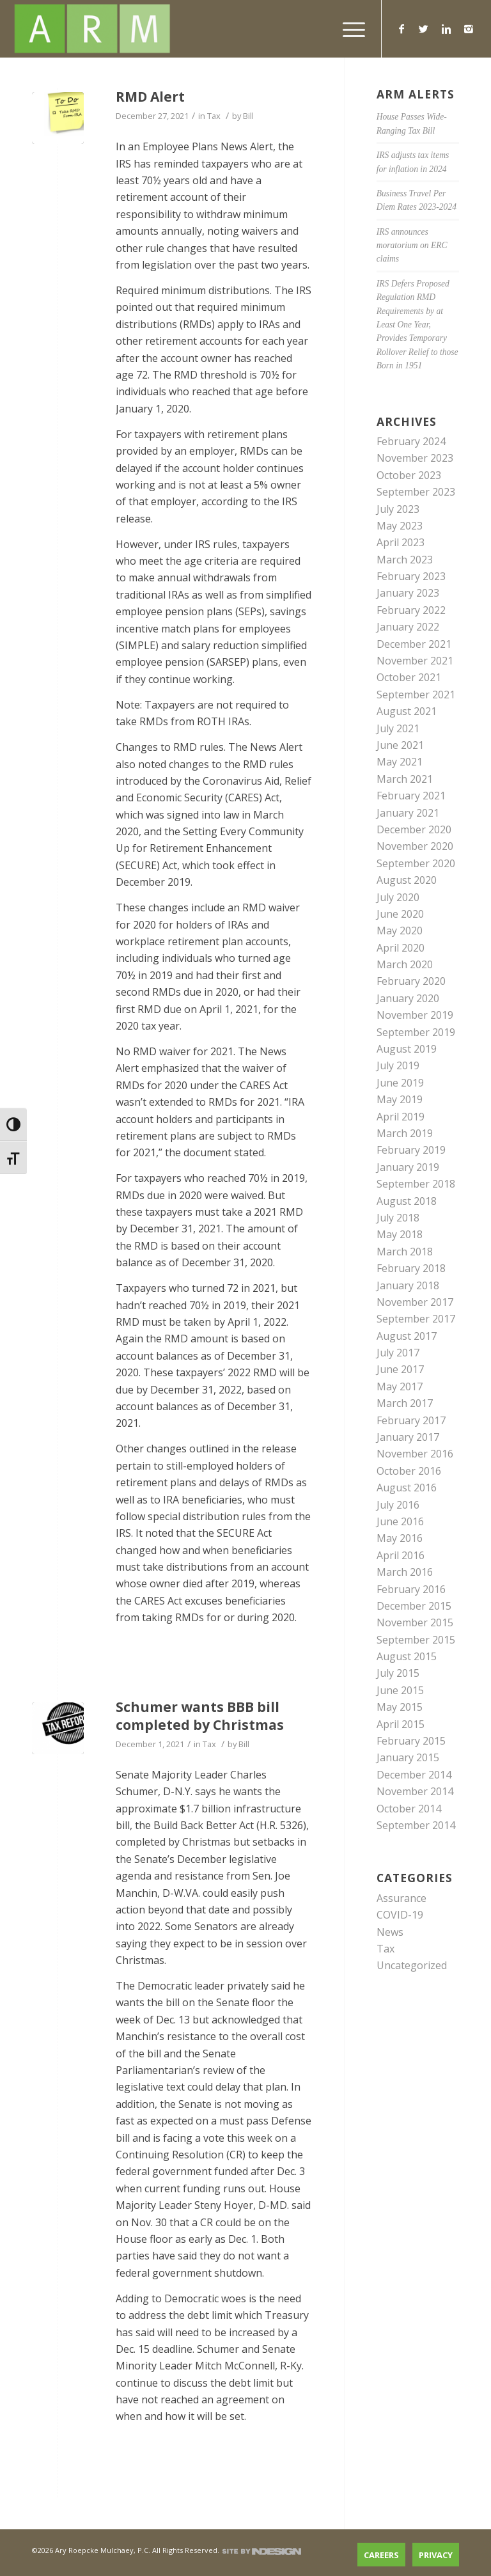 This screenshot has height=2576, width=491. What do you see at coordinates (416, 1319) in the screenshot?
I see `September 2017` at bounding box center [416, 1319].